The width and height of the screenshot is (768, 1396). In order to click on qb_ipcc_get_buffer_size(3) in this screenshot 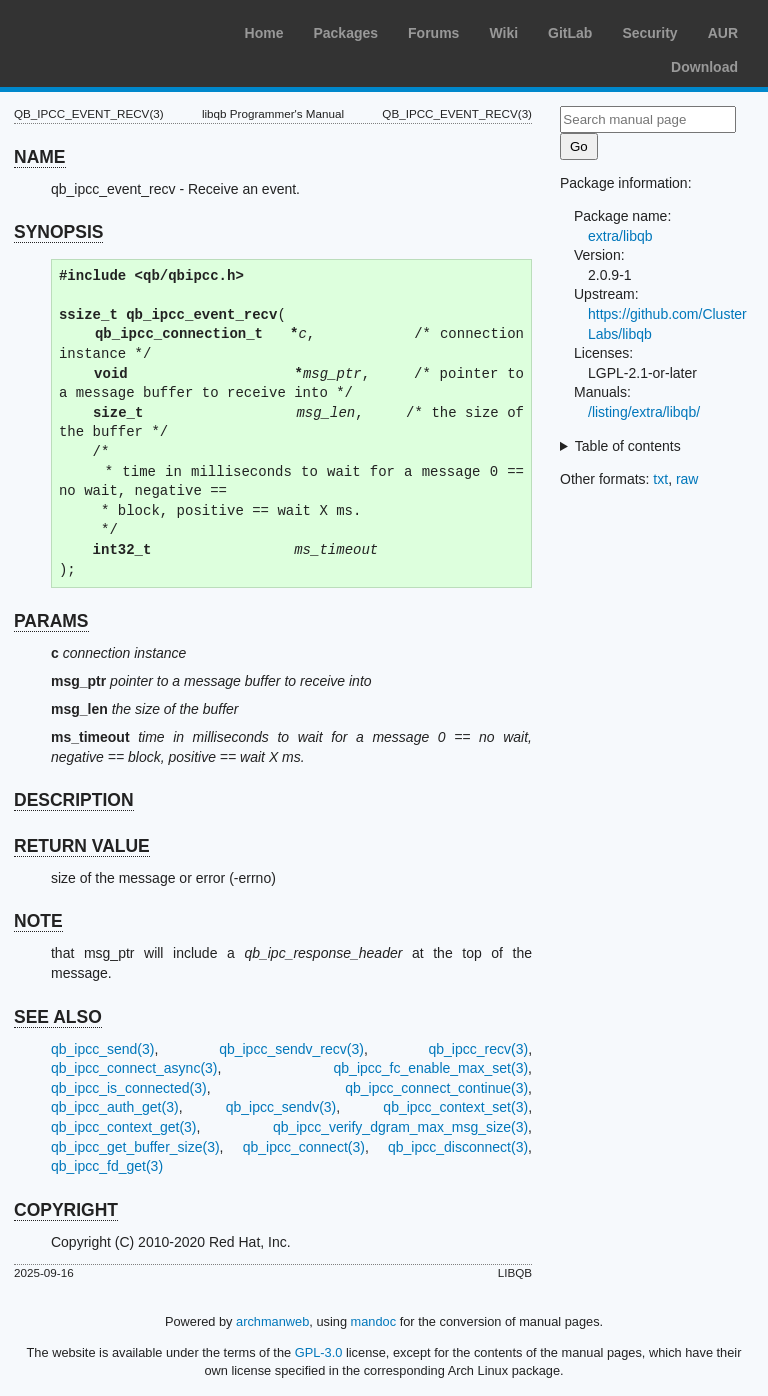, I will do `click(135, 1147)`.